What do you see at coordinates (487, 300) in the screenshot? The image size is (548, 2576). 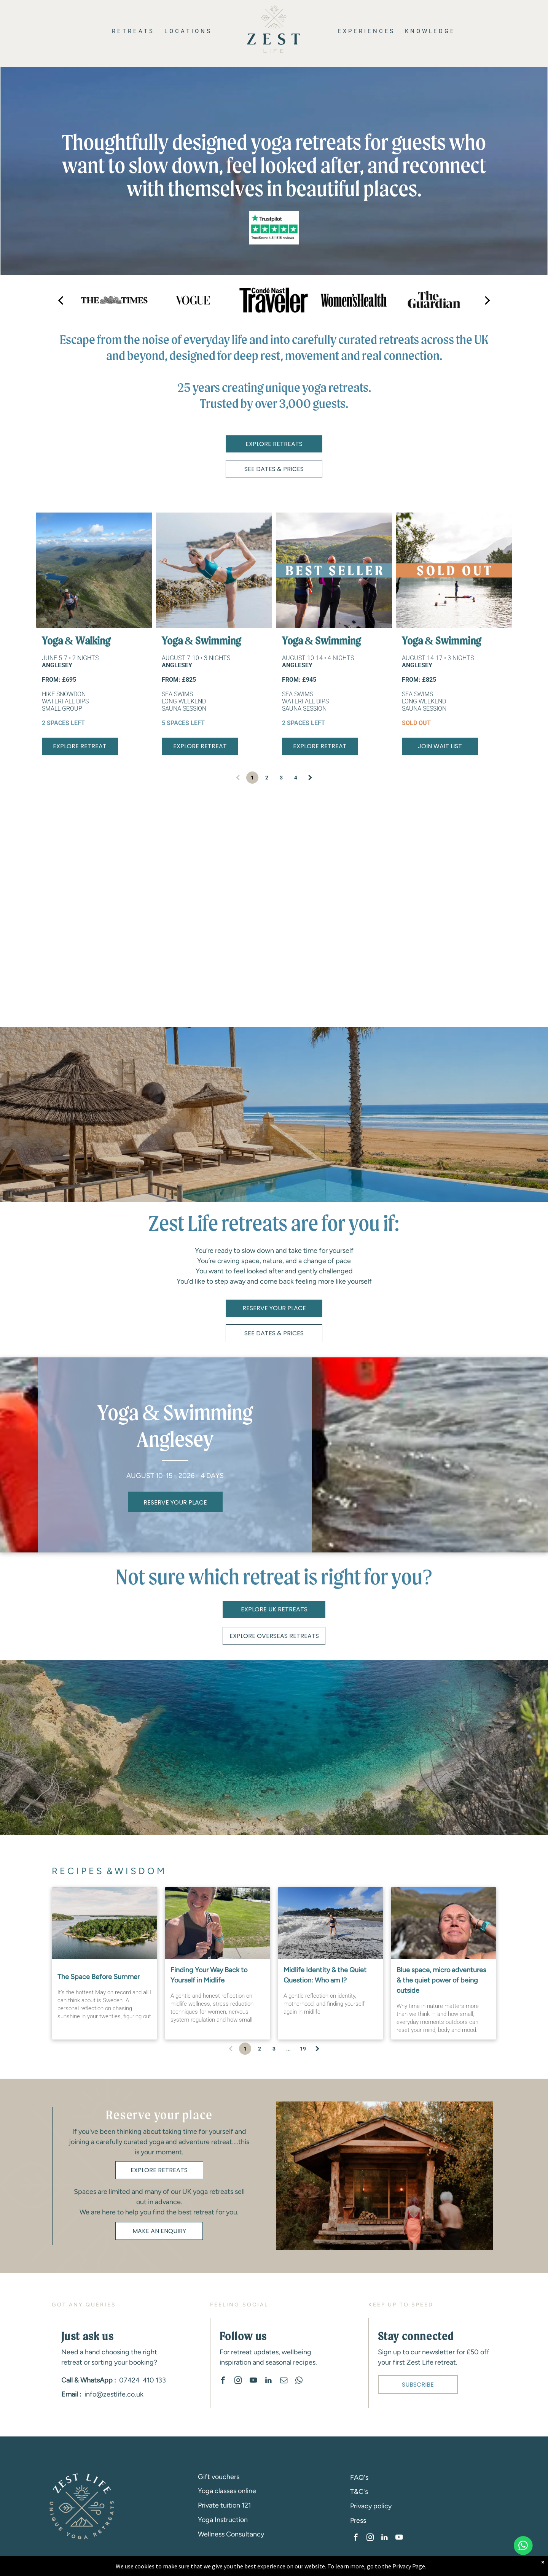 I see `[next]` at bounding box center [487, 300].